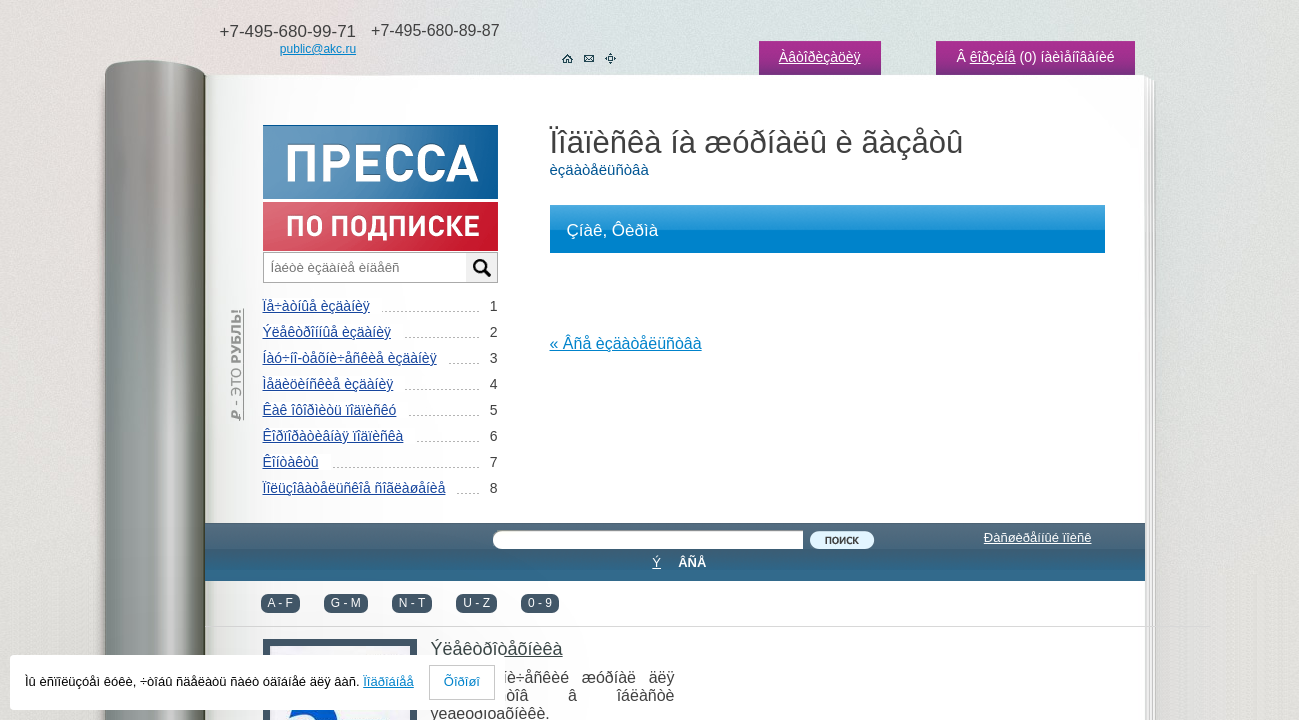 The image size is (1299, 720). Describe the element at coordinates (354, 488) in the screenshot. I see `Ïîëüçîâàòåëüñêîå ñîãëàøåíèå` at that location.